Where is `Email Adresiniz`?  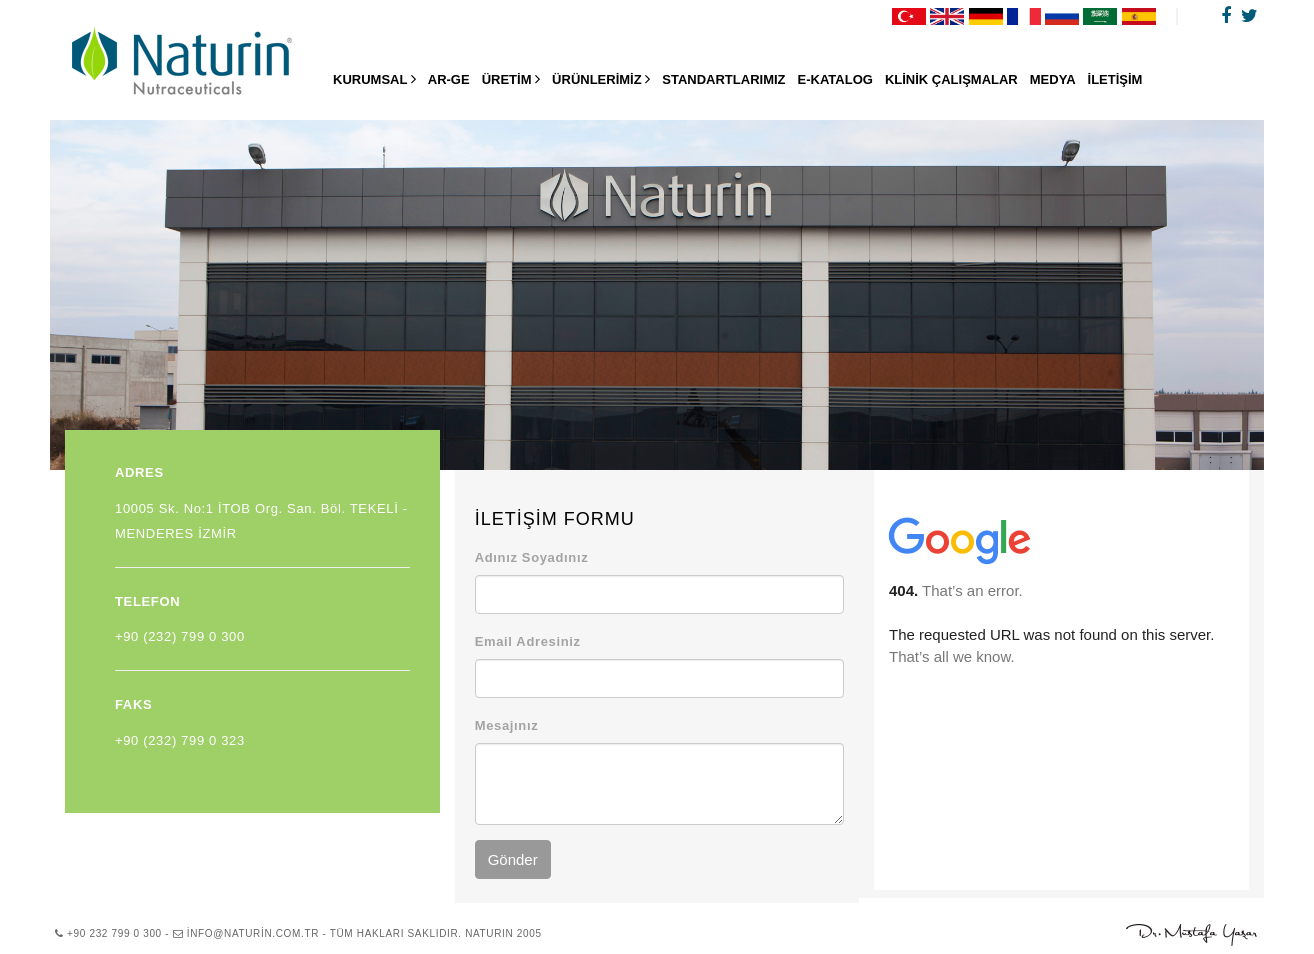 Email Adresiniz is located at coordinates (528, 641).